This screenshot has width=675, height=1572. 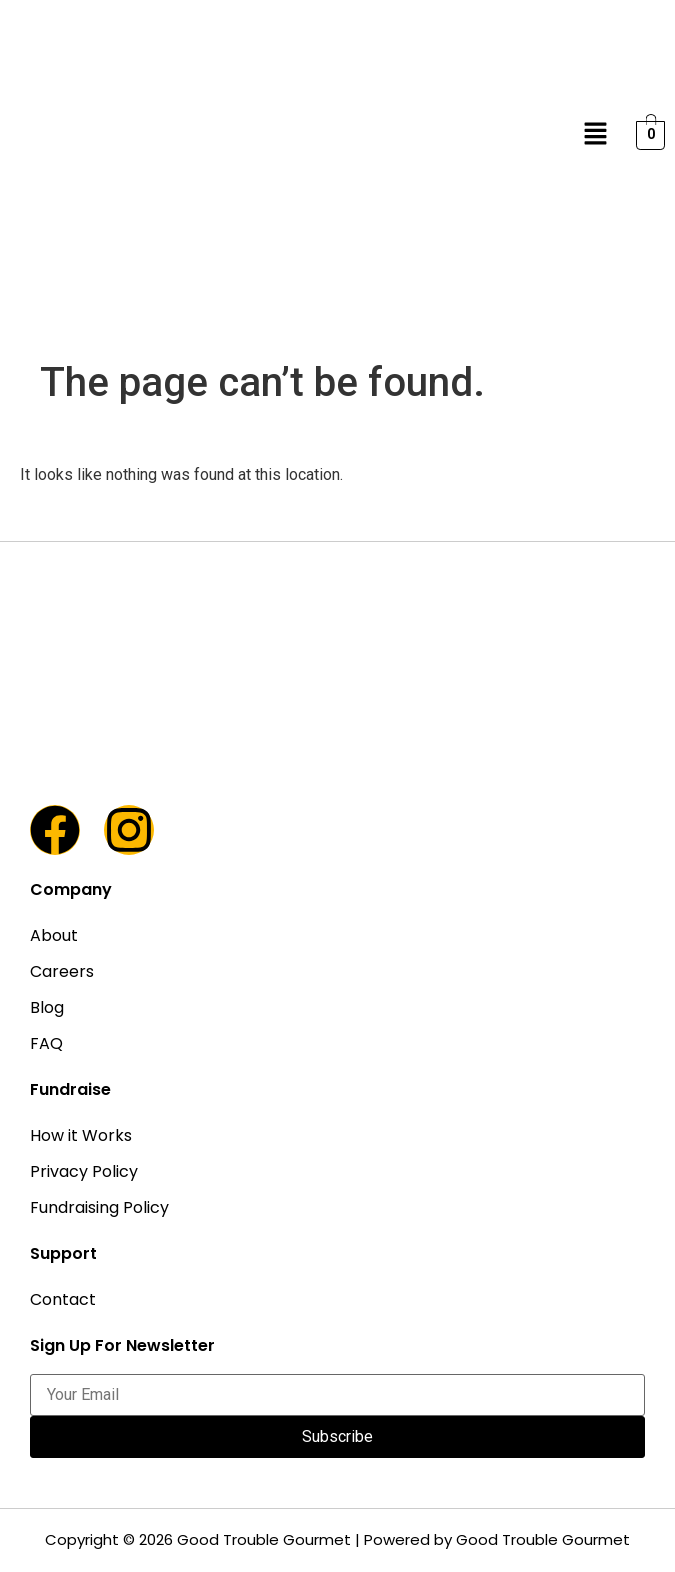 I want to click on Careers, so click(x=62, y=971).